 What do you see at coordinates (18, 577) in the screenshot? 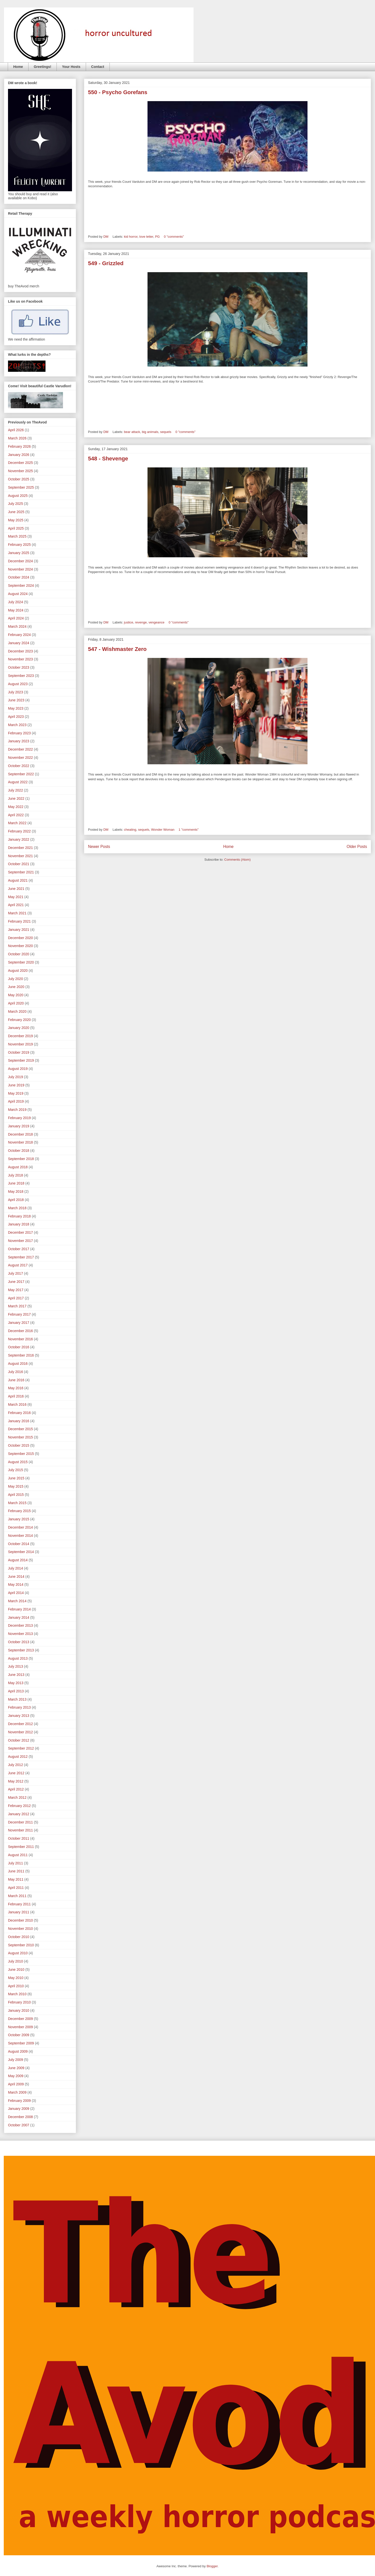
I see `October 2024` at bounding box center [18, 577].